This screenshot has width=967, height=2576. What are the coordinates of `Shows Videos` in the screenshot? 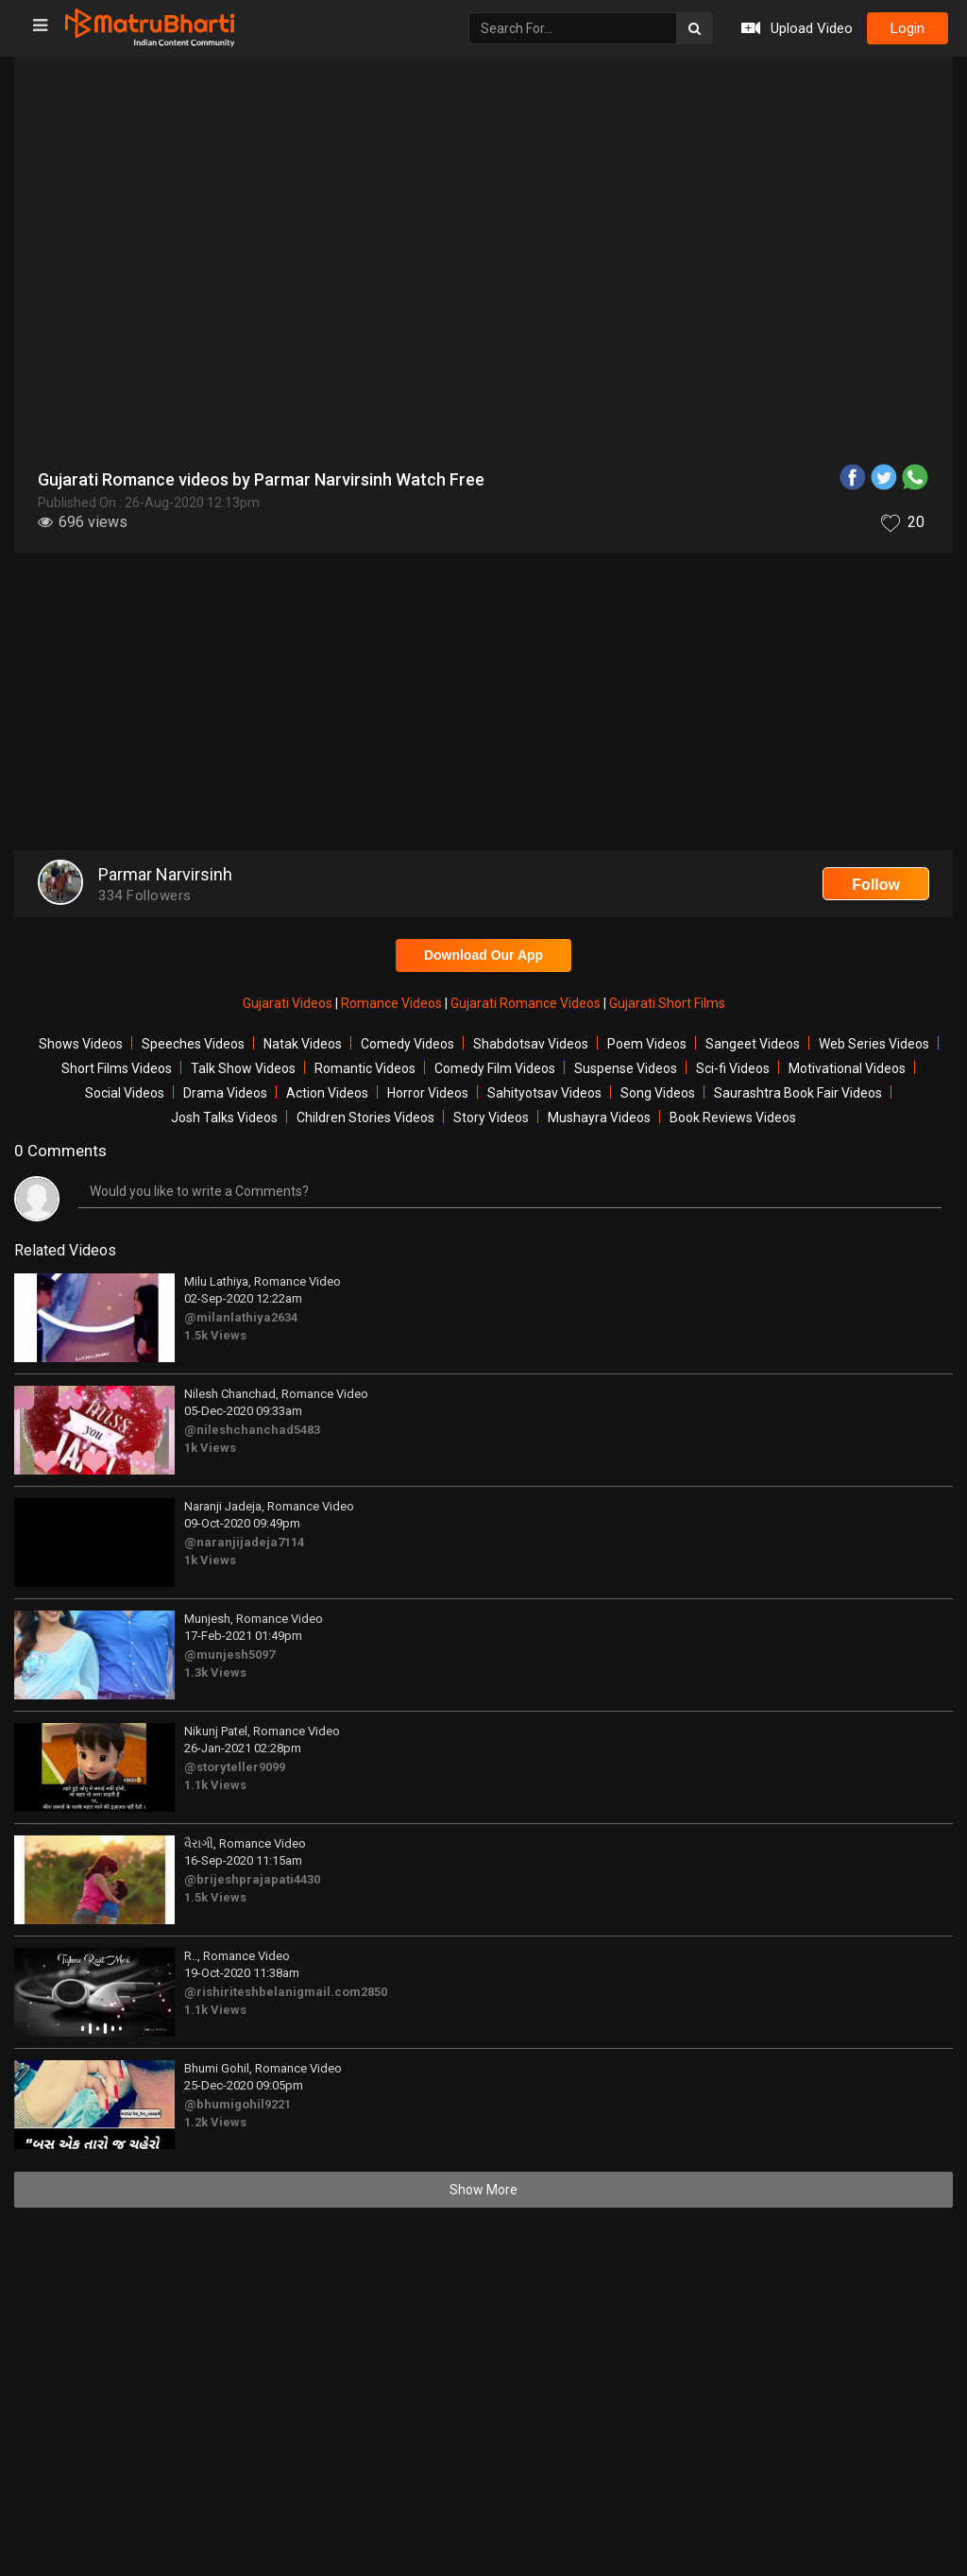 It's located at (81, 1043).